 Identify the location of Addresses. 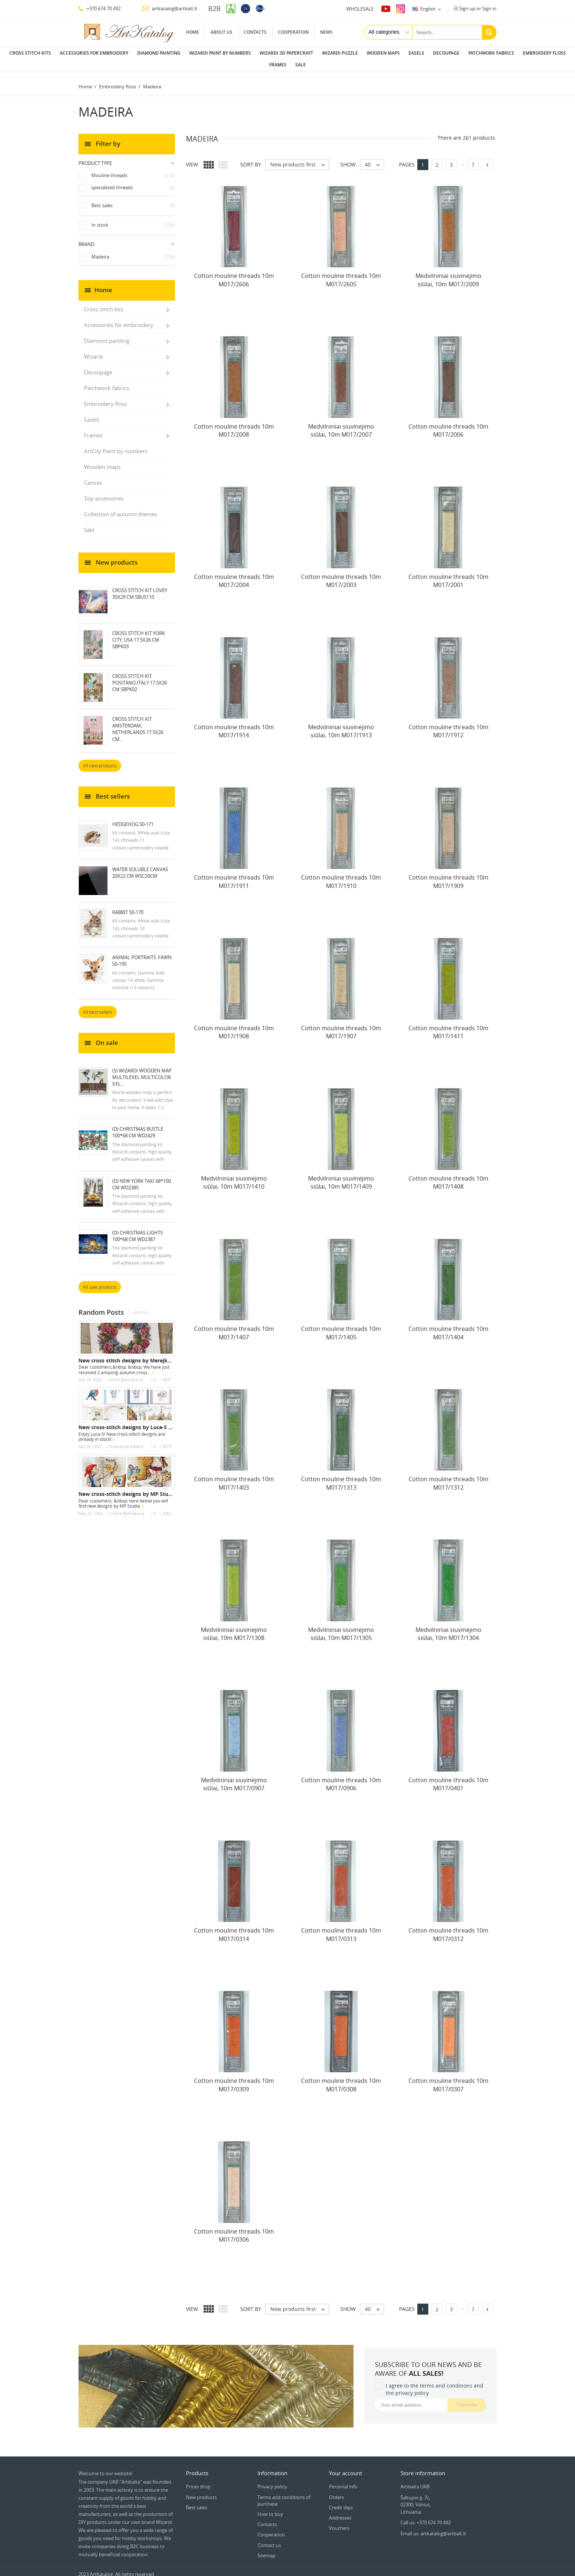
(340, 2512).